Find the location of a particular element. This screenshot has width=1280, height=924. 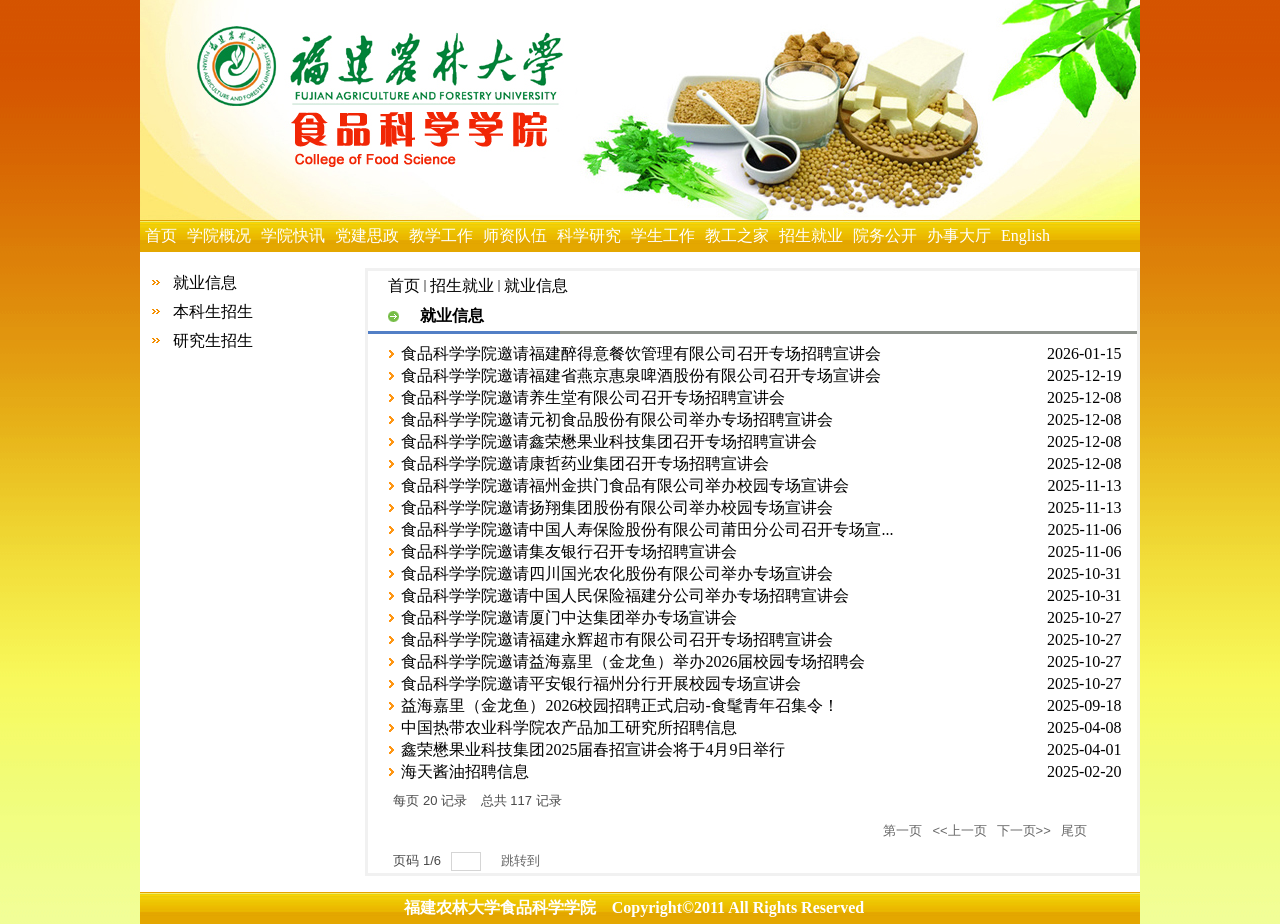

食品科学学院邀请福建永辉超市有限公司召开专场招聘宣讲会 is located at coordinates (617, 639).